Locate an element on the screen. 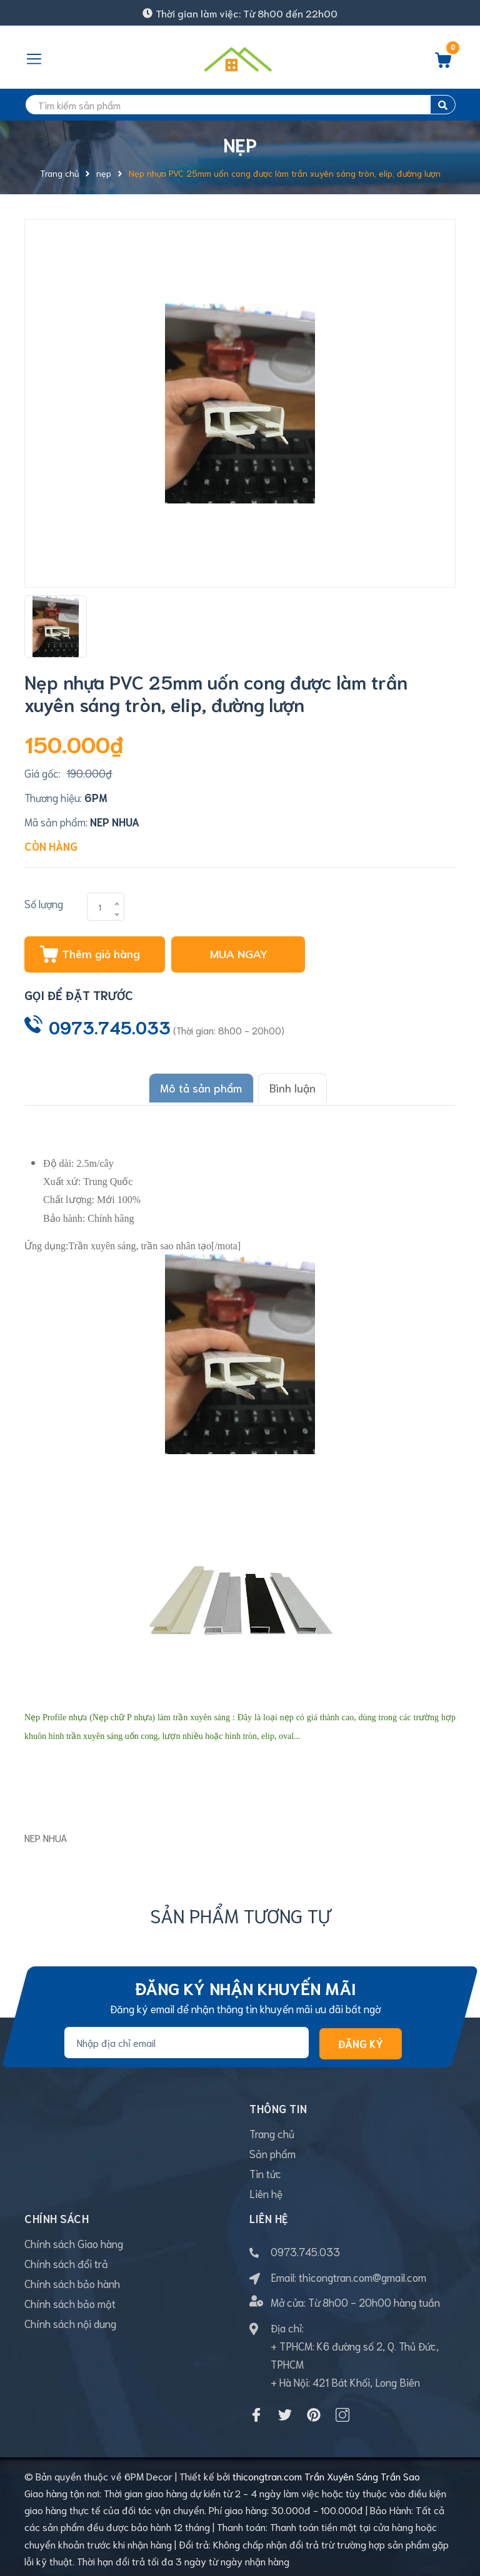  0973.745.033 is located at coordinates (110, 1026).